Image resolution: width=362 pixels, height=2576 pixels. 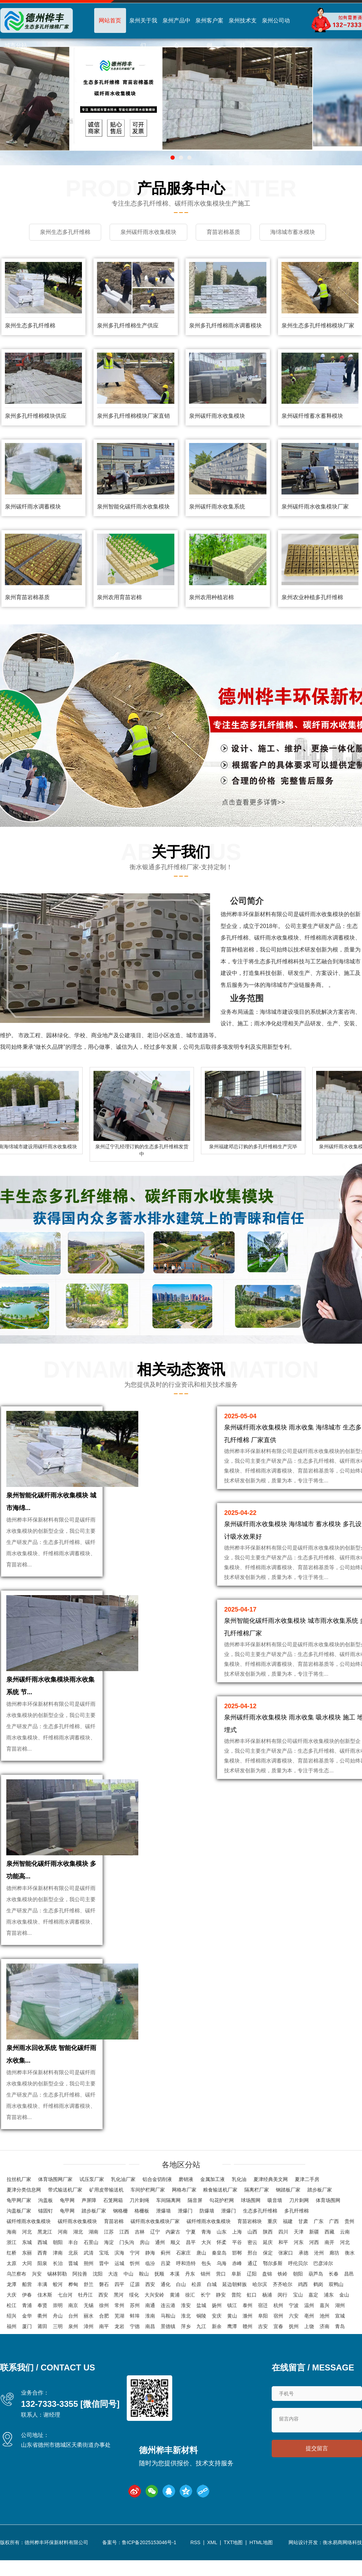 What do you see at coordinates (340, 2305) in the screenshot?
I see `湖州` at bounding box center [340, 2305].